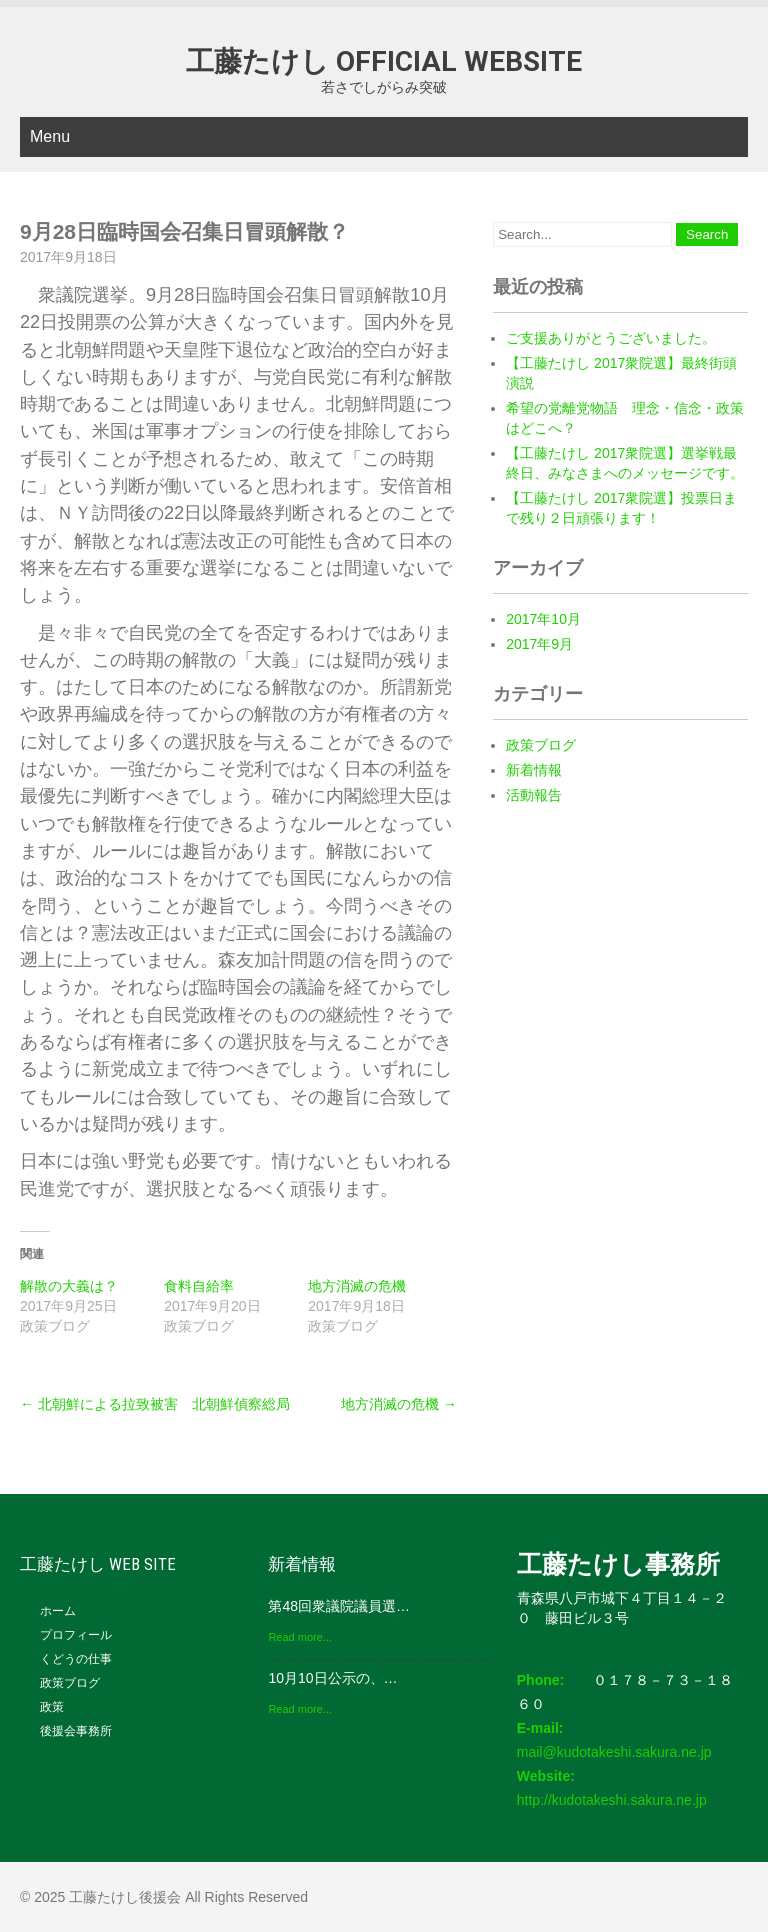 This screenshot has width=768, height=1932. I want to click on 解散の大義は？, so click(69, 1286).